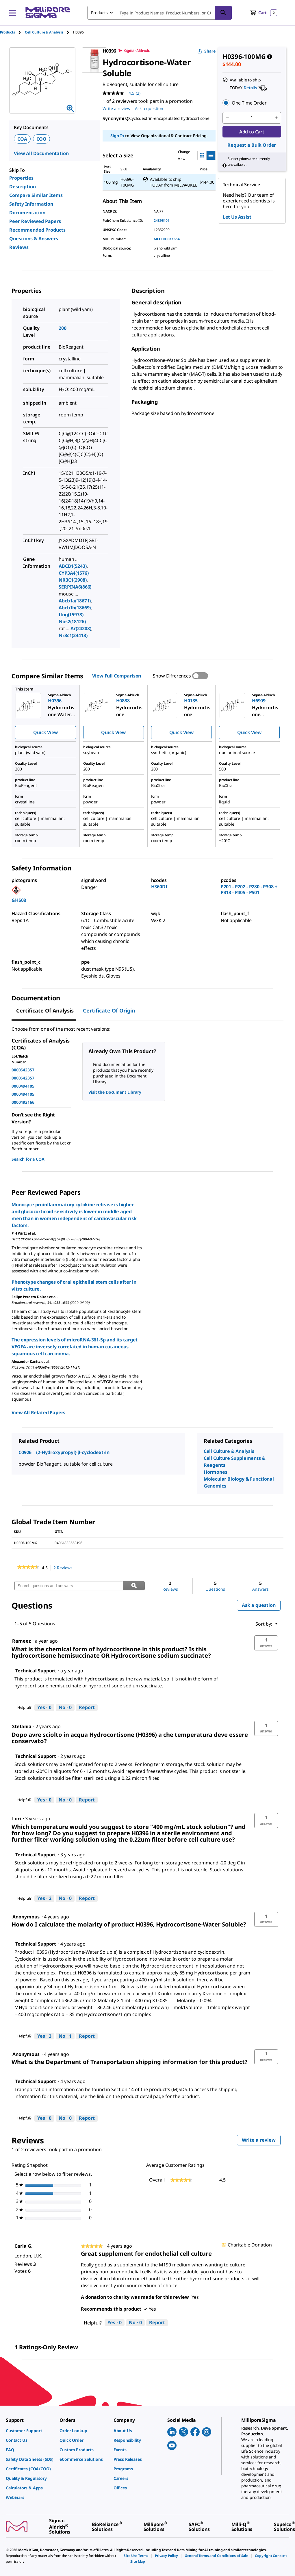 The height and width of the screenshot is (2576, 295). What do you see at coordinates (16, 1818) in the screenshot?
I see `[See Lori profile.]` at bounding box center [16, 1818].